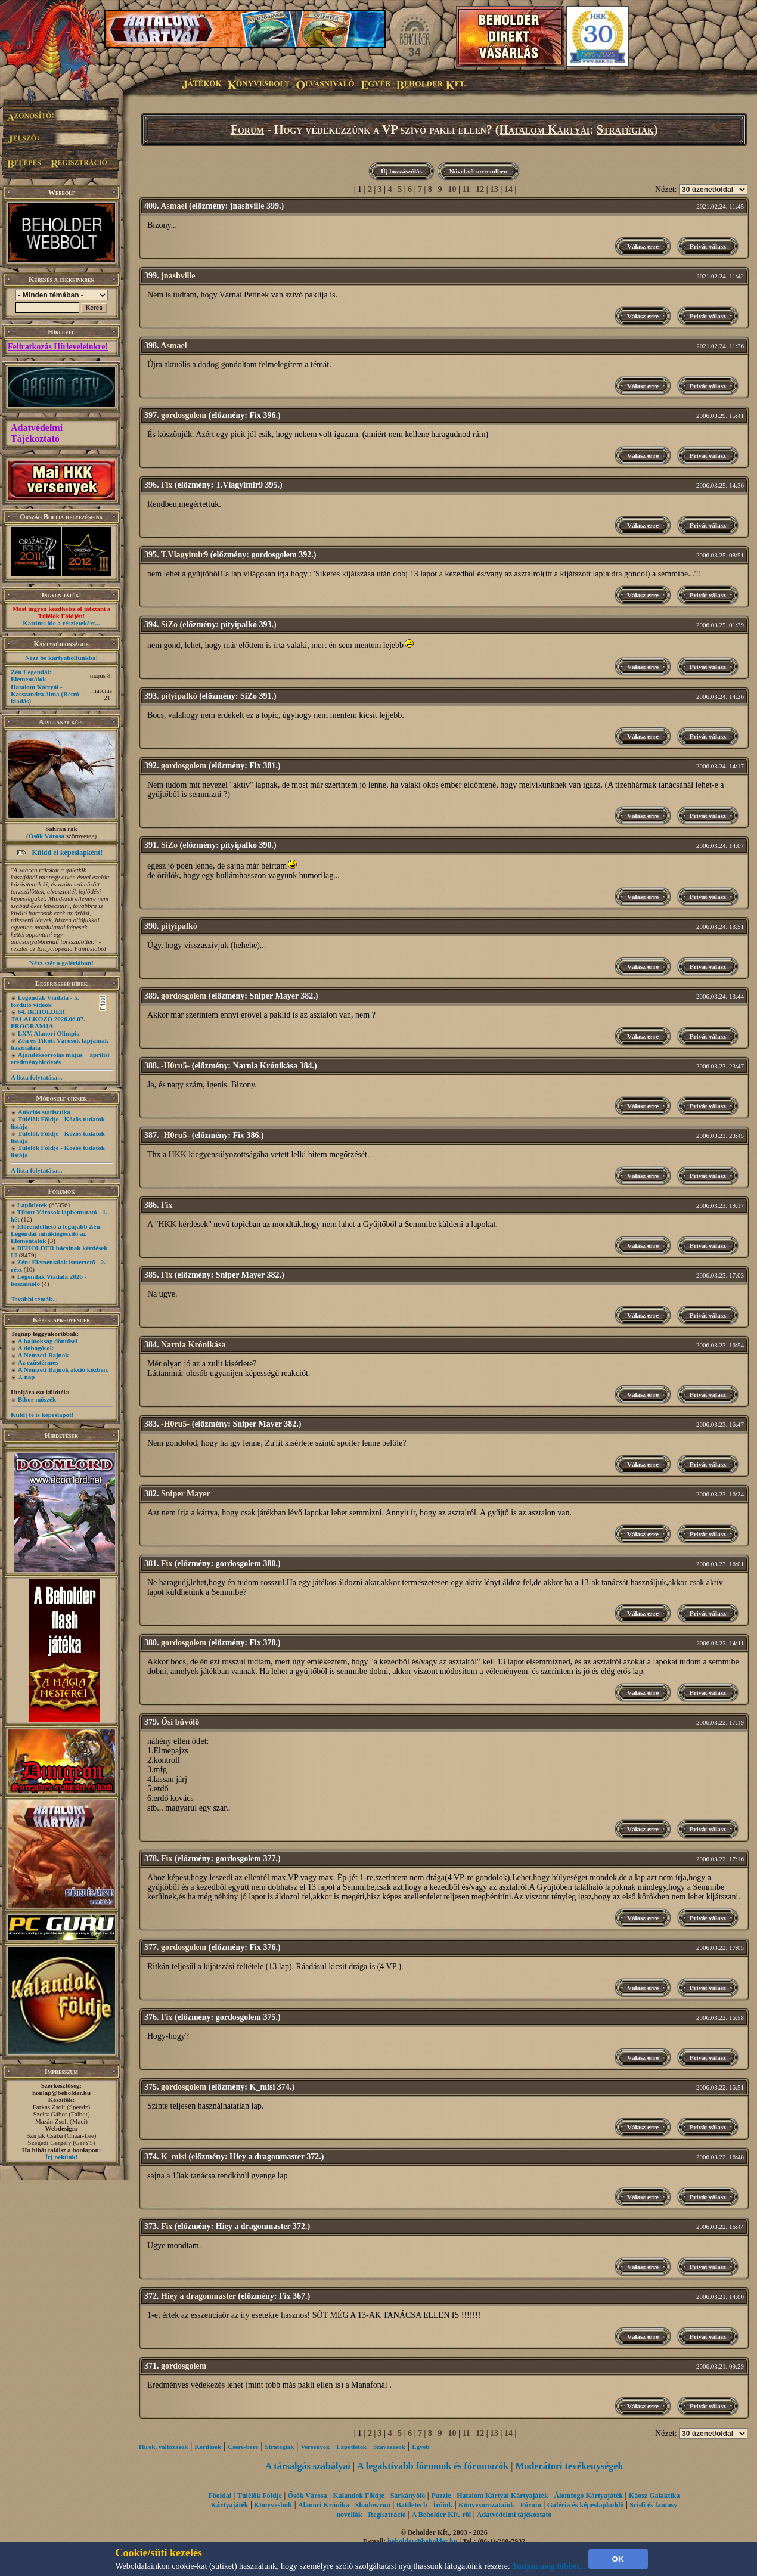 This screenshot has width=757, height=2576. I want to click on Battletech, so click(411, 2505).